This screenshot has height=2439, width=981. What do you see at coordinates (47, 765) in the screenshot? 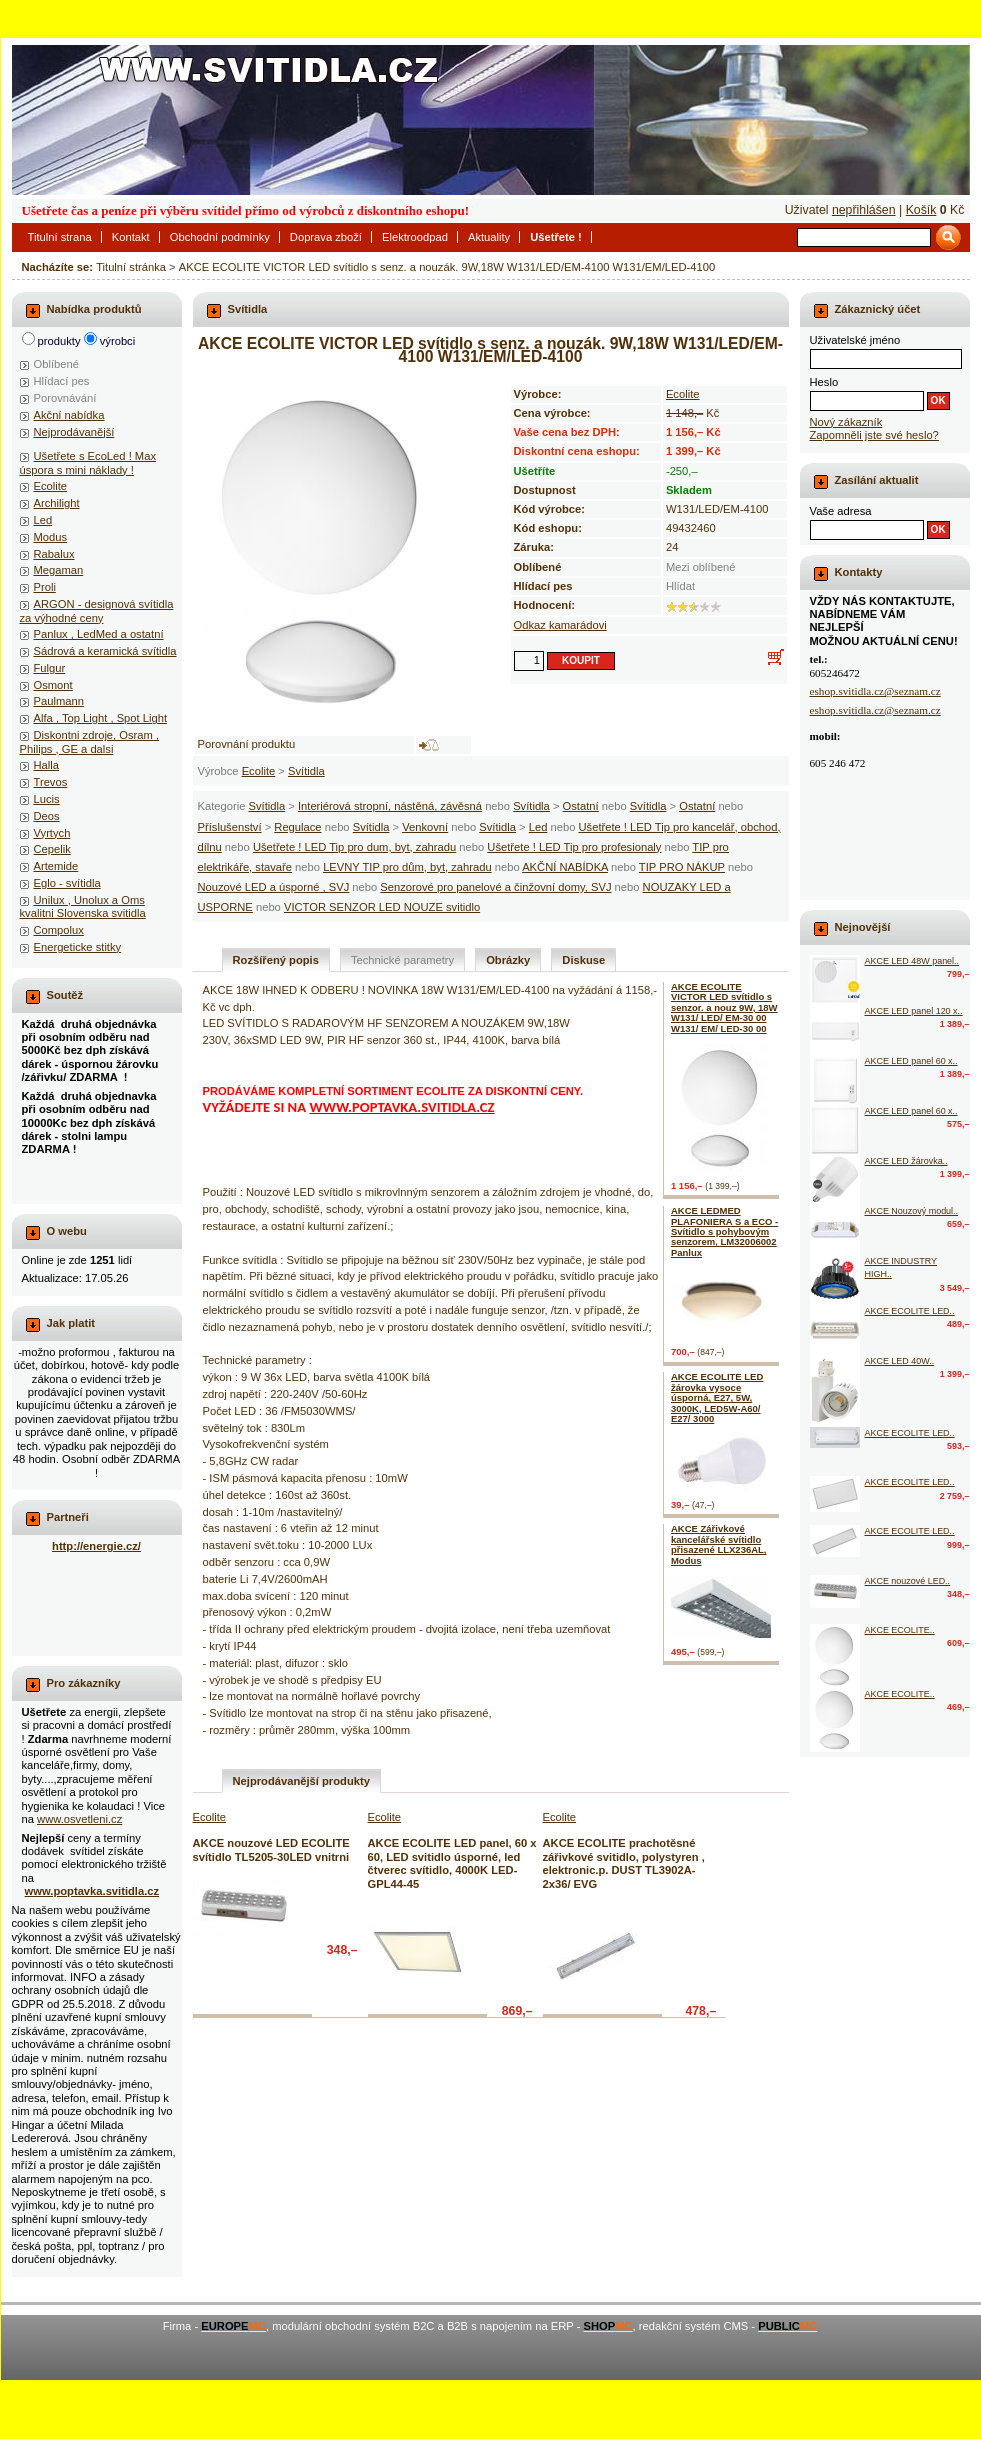
I see `Halla` at bounding box center [47, 765].